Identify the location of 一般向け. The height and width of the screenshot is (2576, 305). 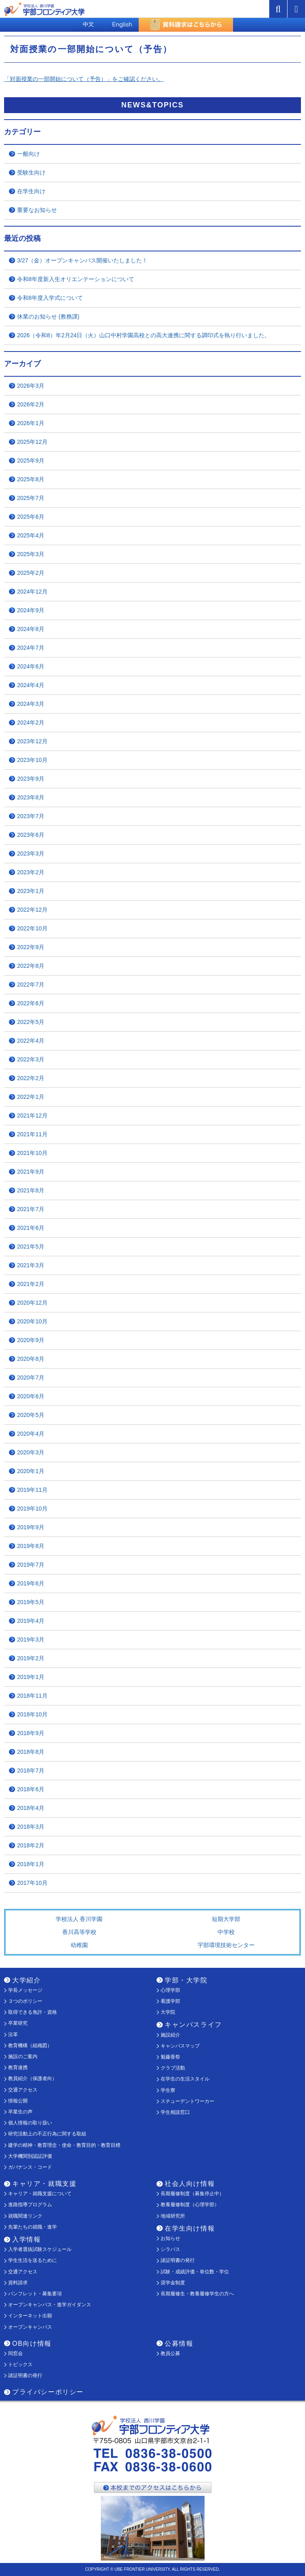
(28, 154).